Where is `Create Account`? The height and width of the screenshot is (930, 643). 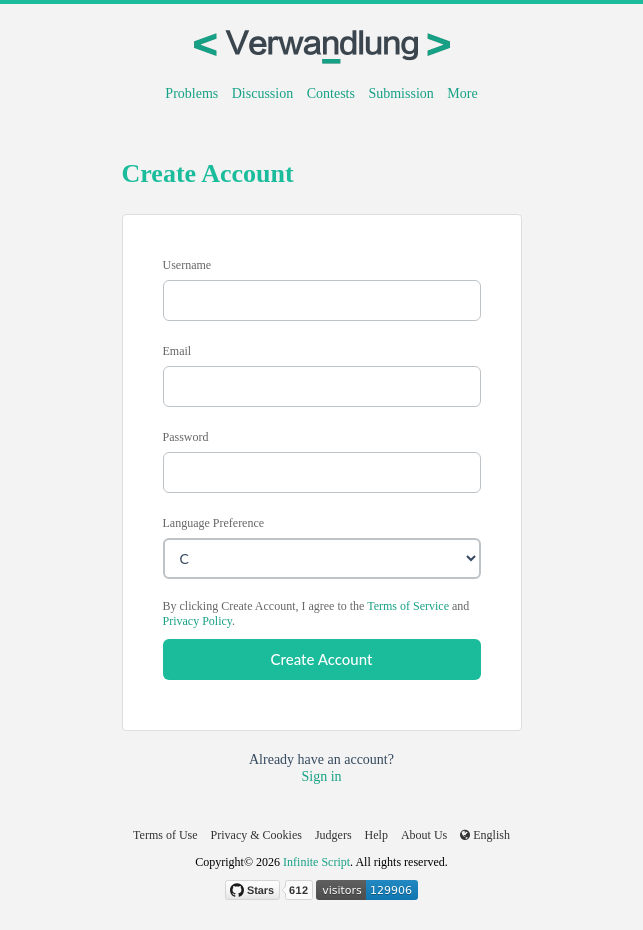 Create Account is located at coordinates (322, 659).